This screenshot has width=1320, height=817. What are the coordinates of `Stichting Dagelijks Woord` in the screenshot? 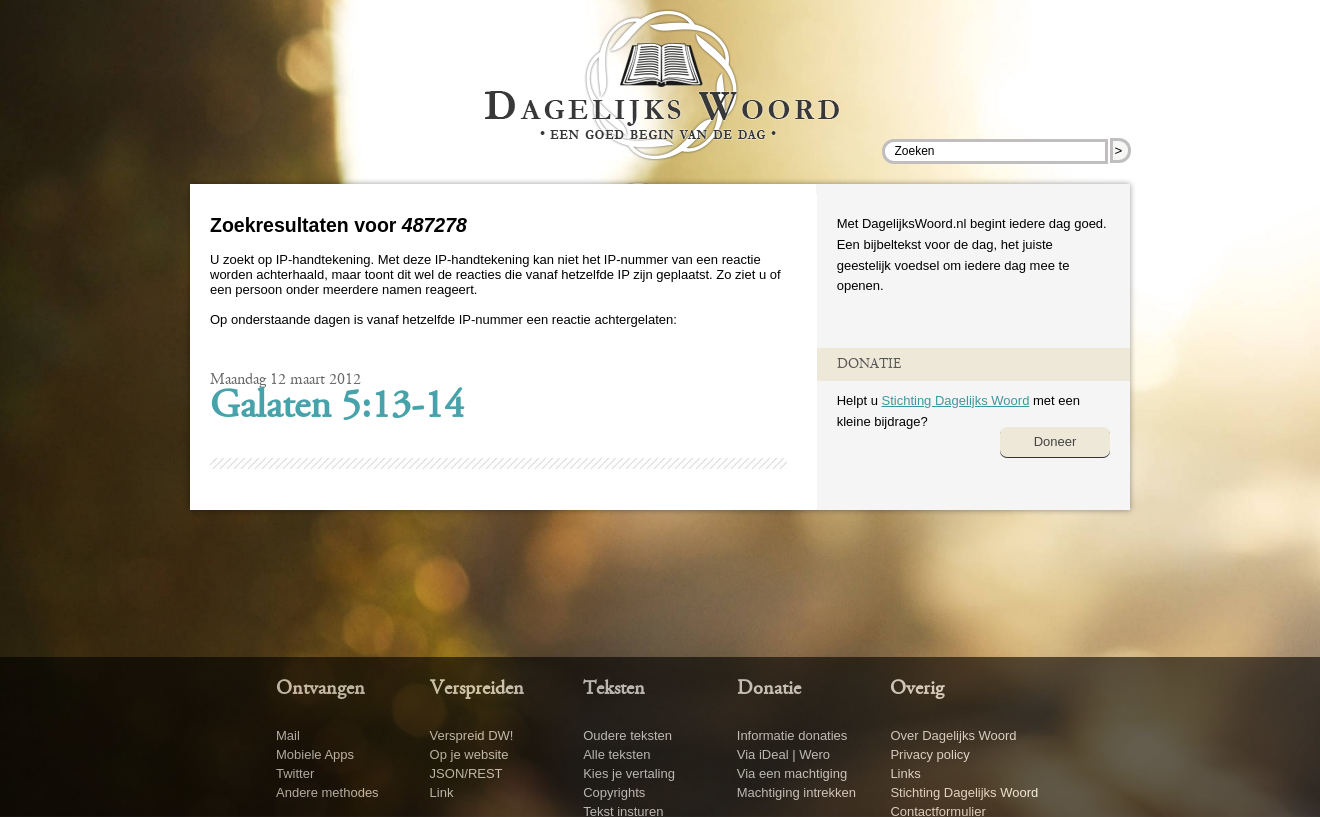 It's located at (955, 400).